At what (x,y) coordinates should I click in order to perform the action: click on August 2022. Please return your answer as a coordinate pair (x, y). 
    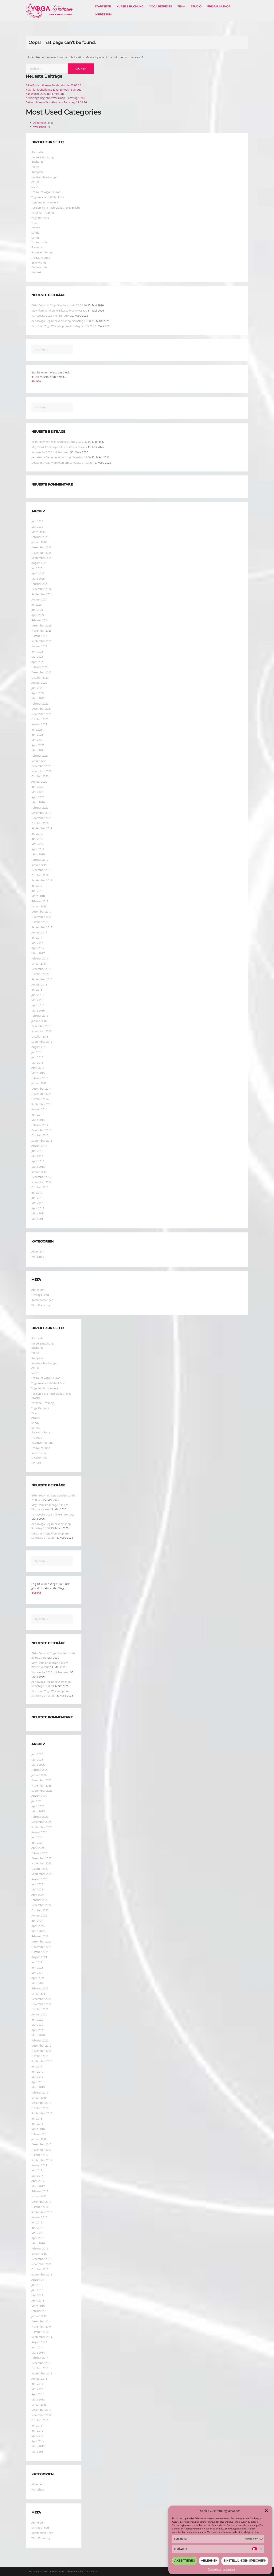
    Looking at the image, I should click on (39, 682).